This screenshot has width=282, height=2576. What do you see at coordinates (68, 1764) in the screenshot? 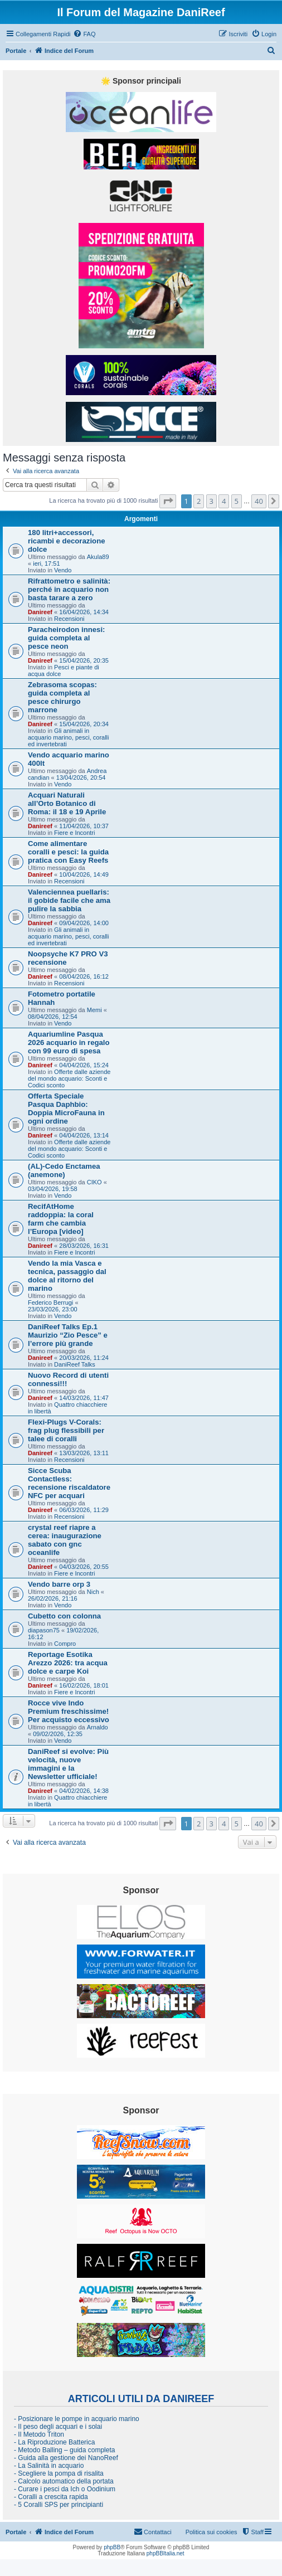
I see `DaniReef si evolve: Più velocità, nuove immagini e la Newsletter ufficiale!` at bounding box center [68, 1764].